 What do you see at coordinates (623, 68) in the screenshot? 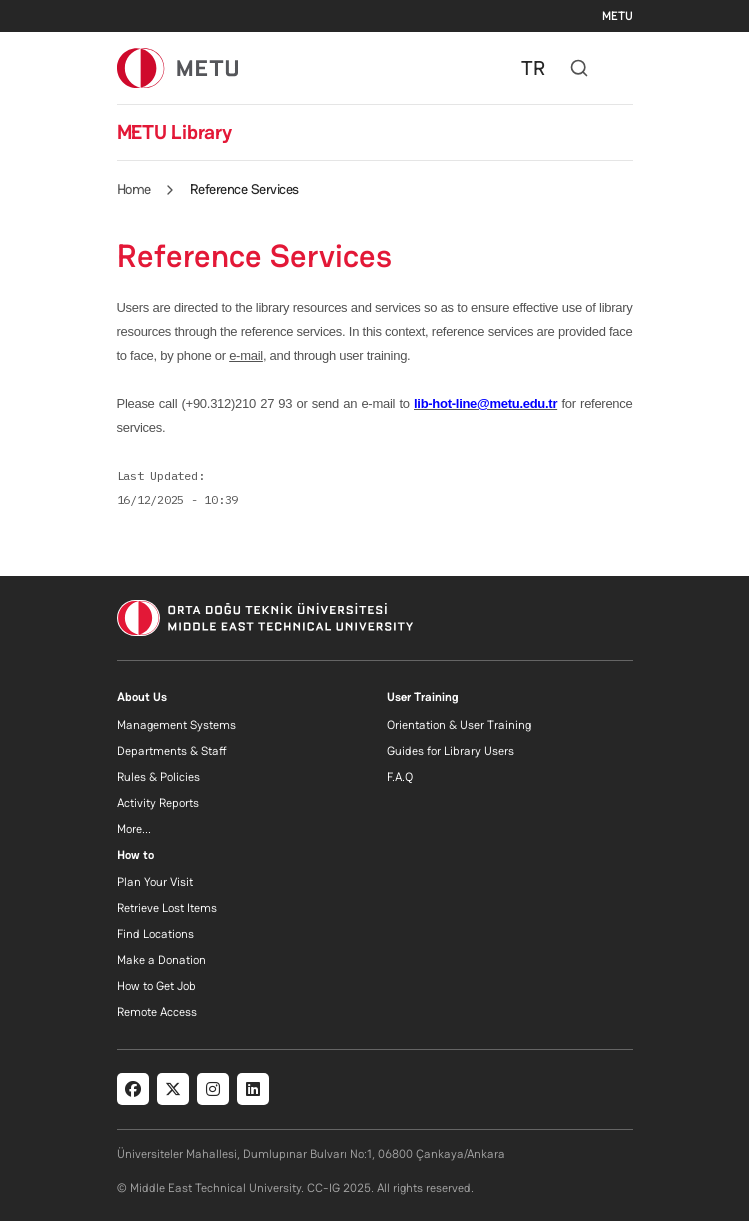
I see `[Toggle navigation]` at bounding box center [623, 68].